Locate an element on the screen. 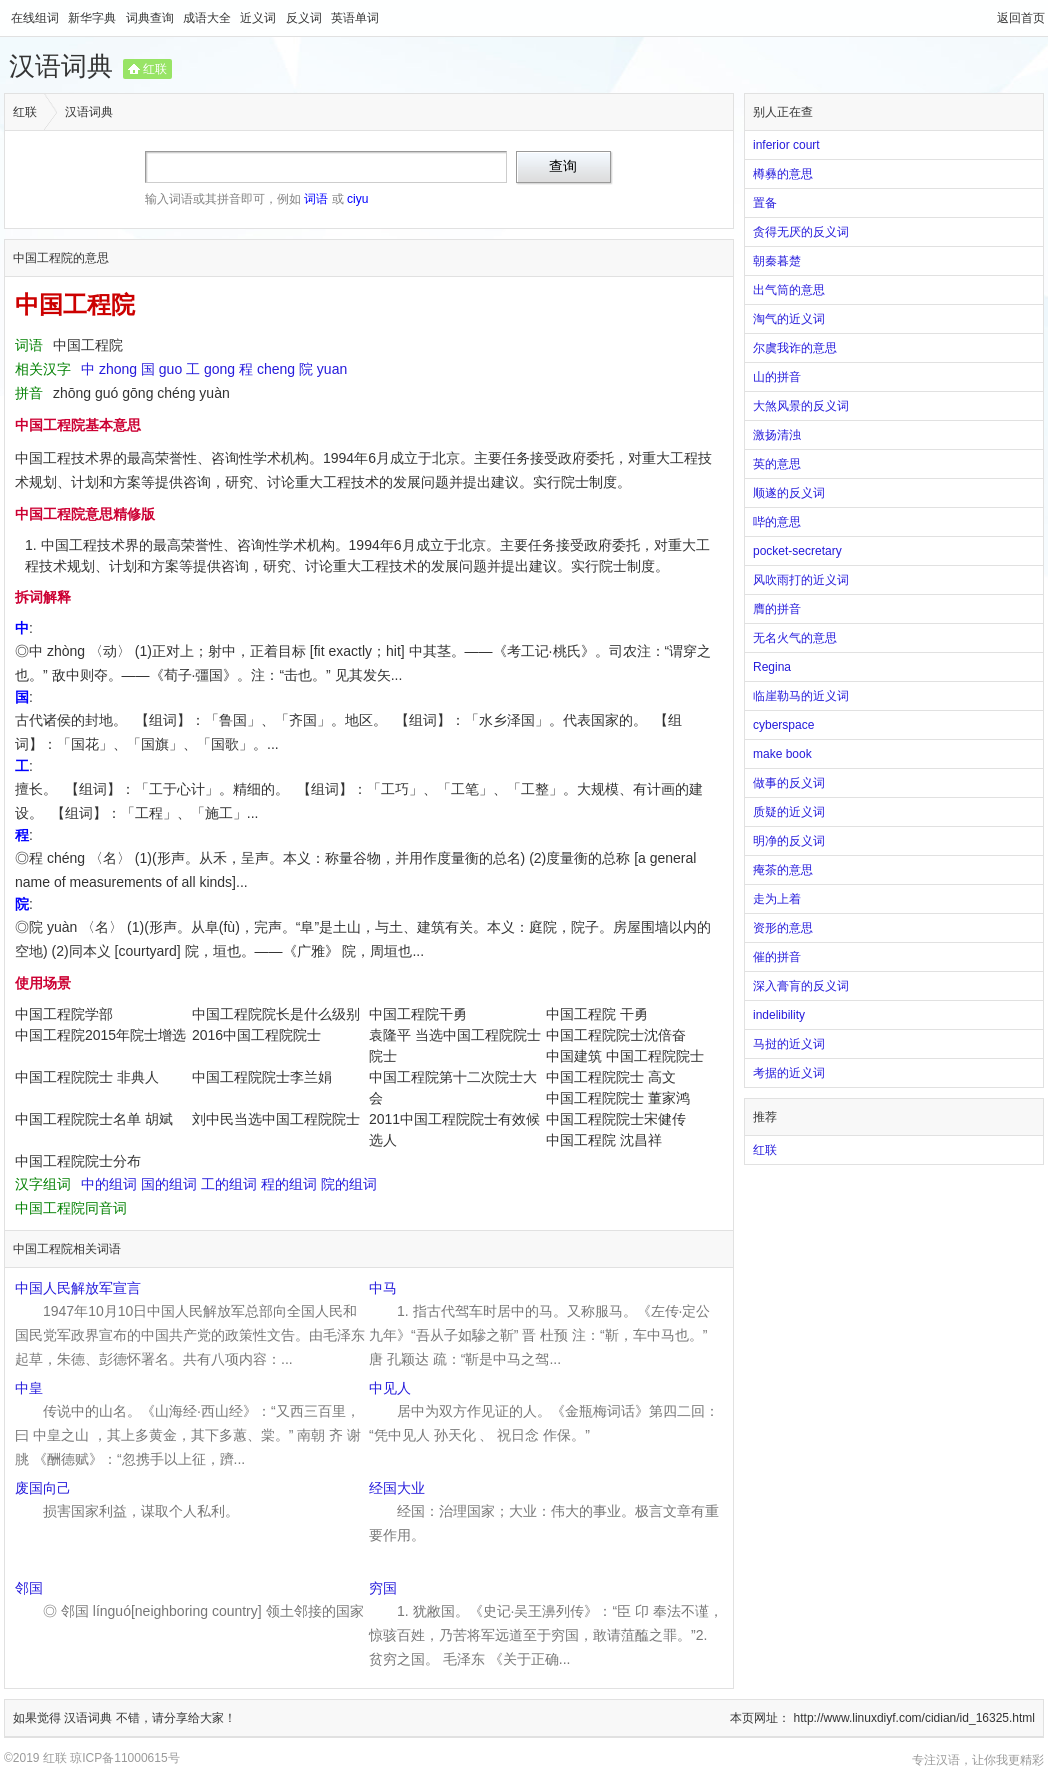 The width and height of the screenshot is (1048, 1782). 反义词 is located at coordinates (305, 18).